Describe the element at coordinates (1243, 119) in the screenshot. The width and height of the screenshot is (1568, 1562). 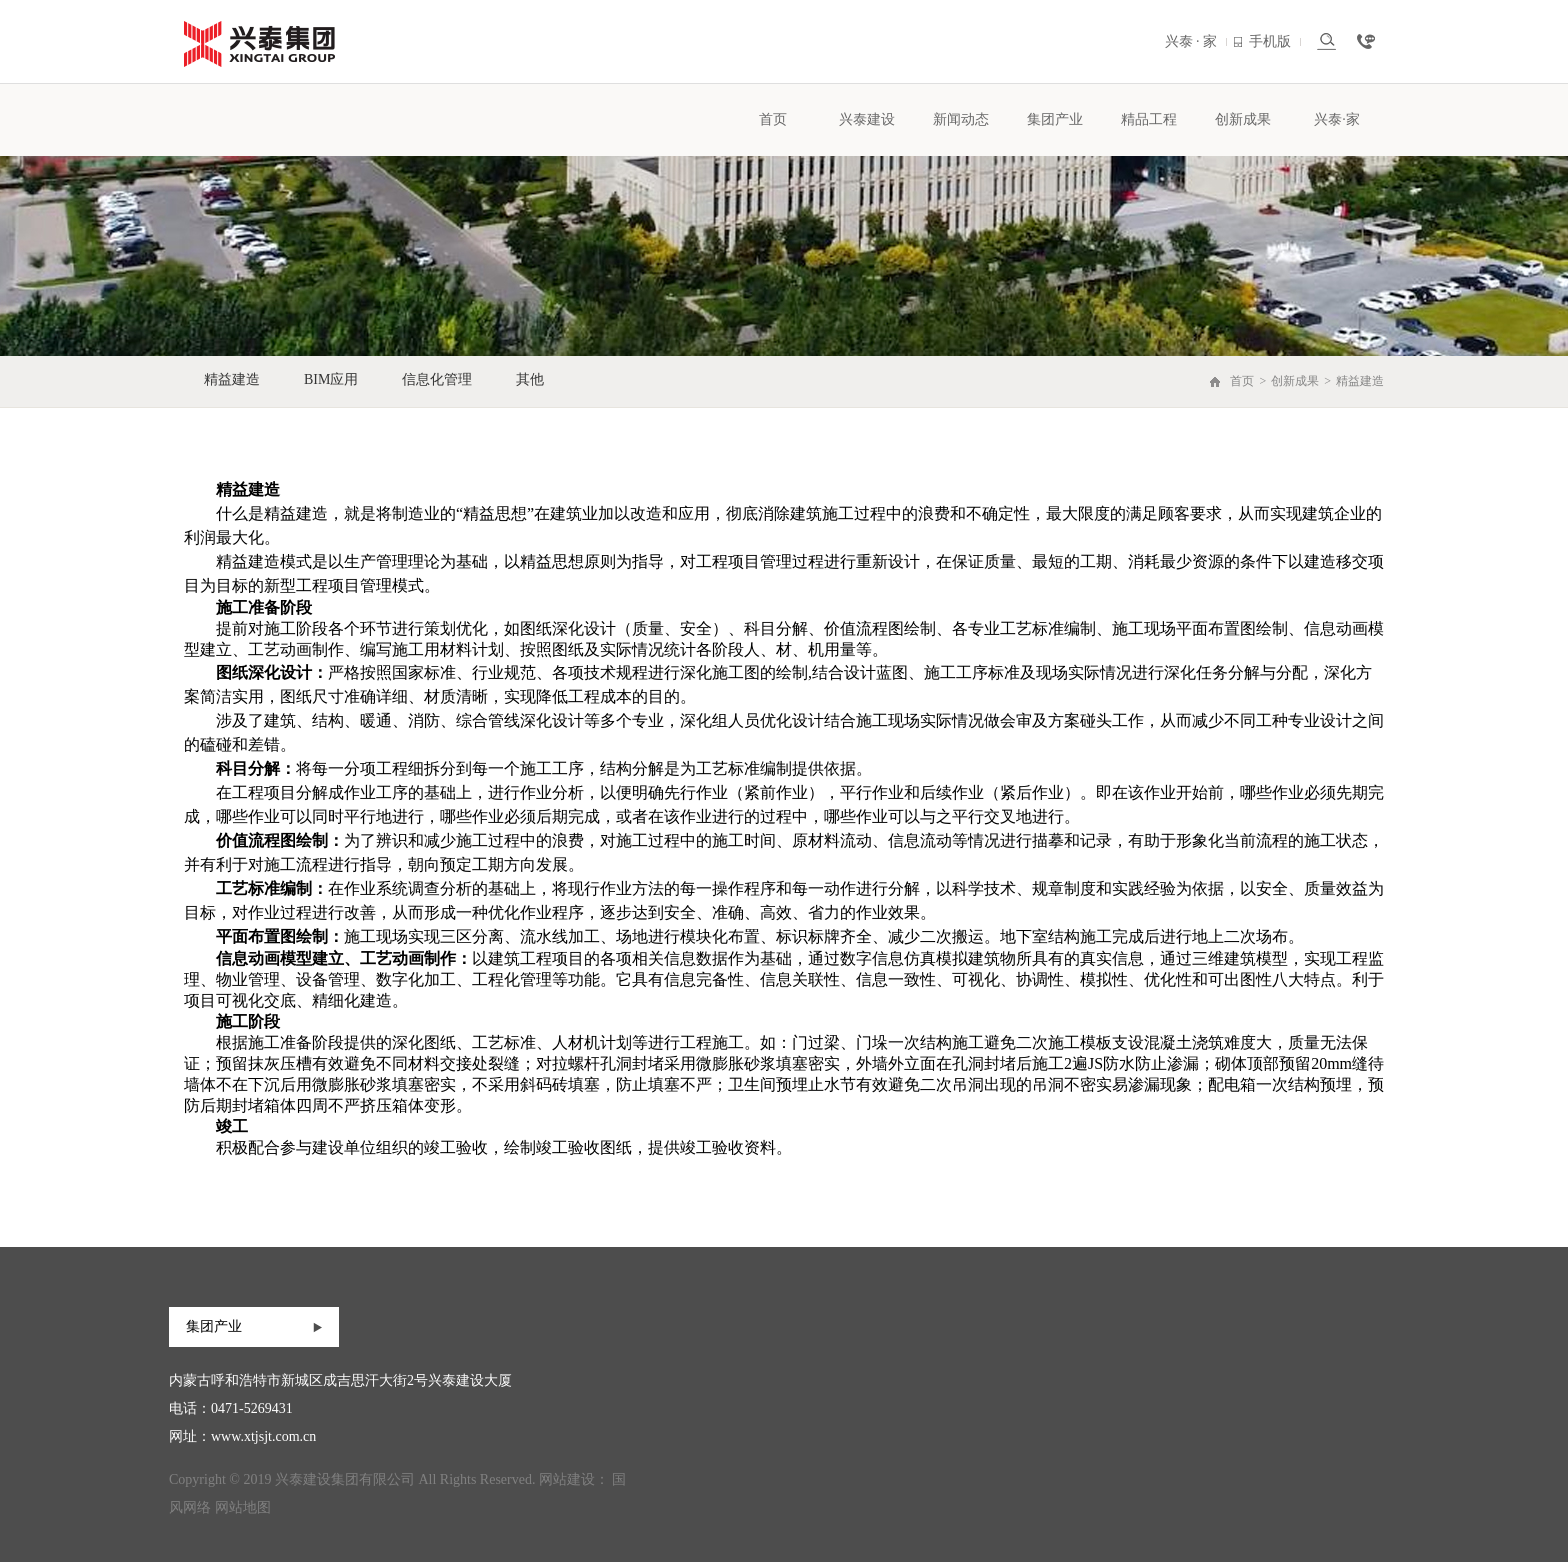
I see `创新成果` at that location.